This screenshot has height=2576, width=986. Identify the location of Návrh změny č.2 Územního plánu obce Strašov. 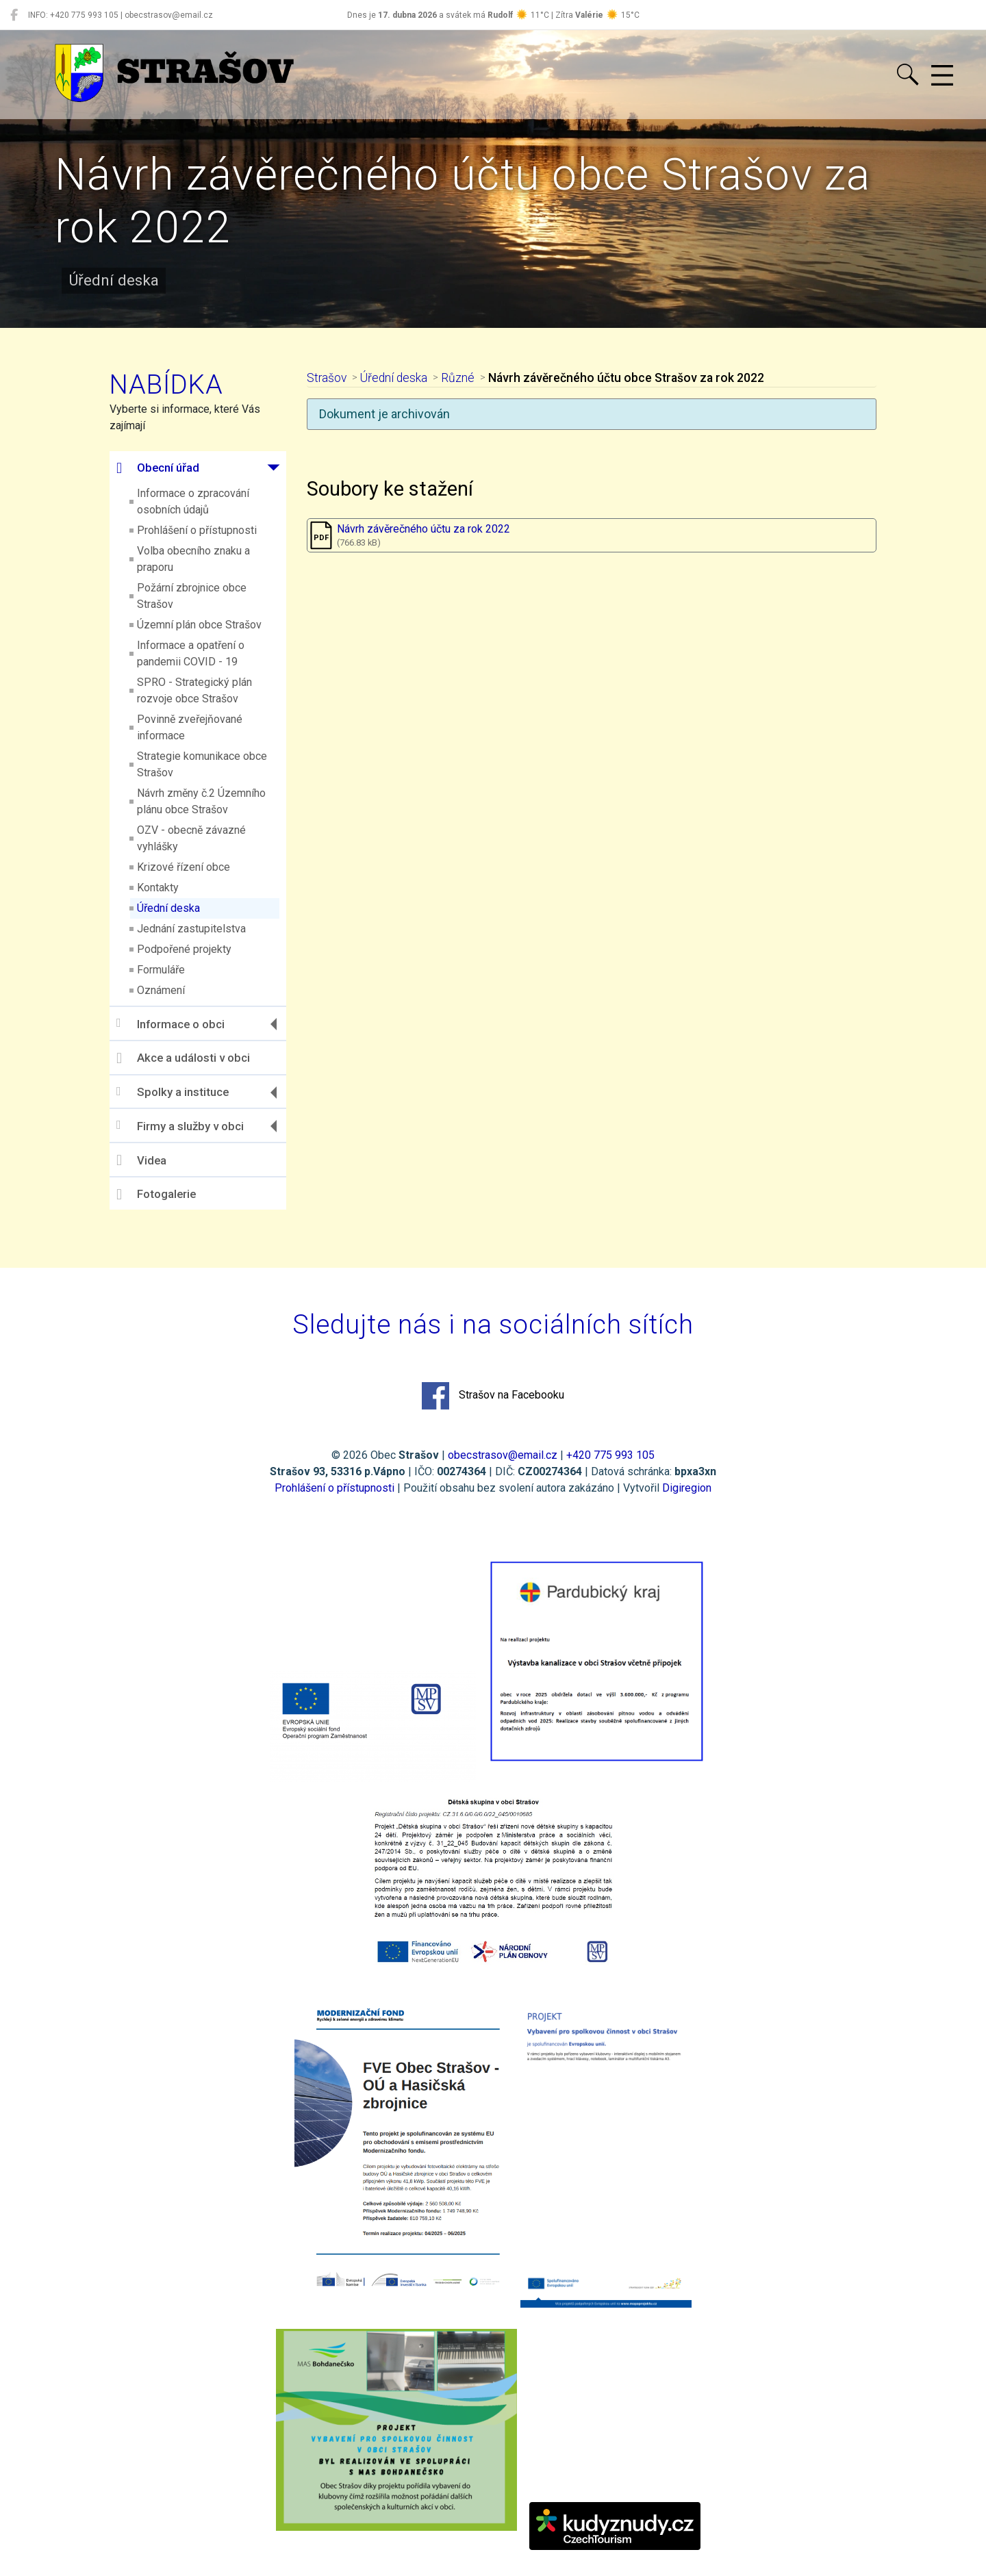
(201, 801).